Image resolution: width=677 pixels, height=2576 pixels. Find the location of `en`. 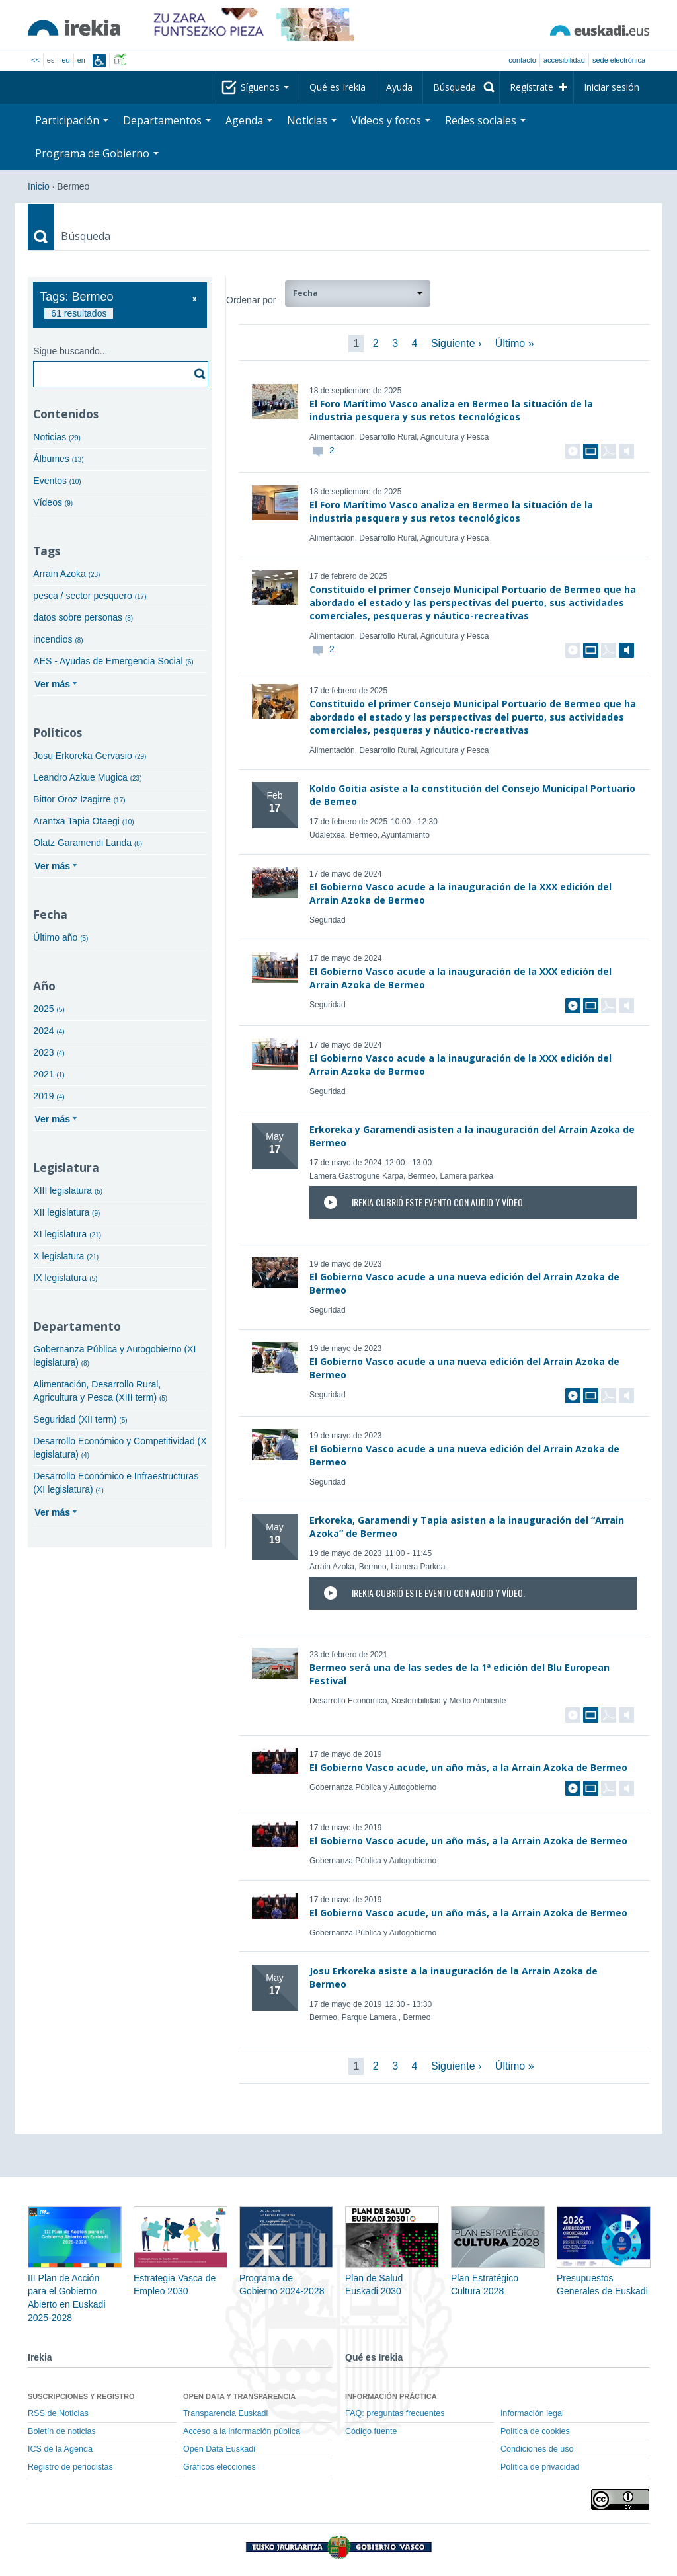

en is located at coordinates (81, 60).